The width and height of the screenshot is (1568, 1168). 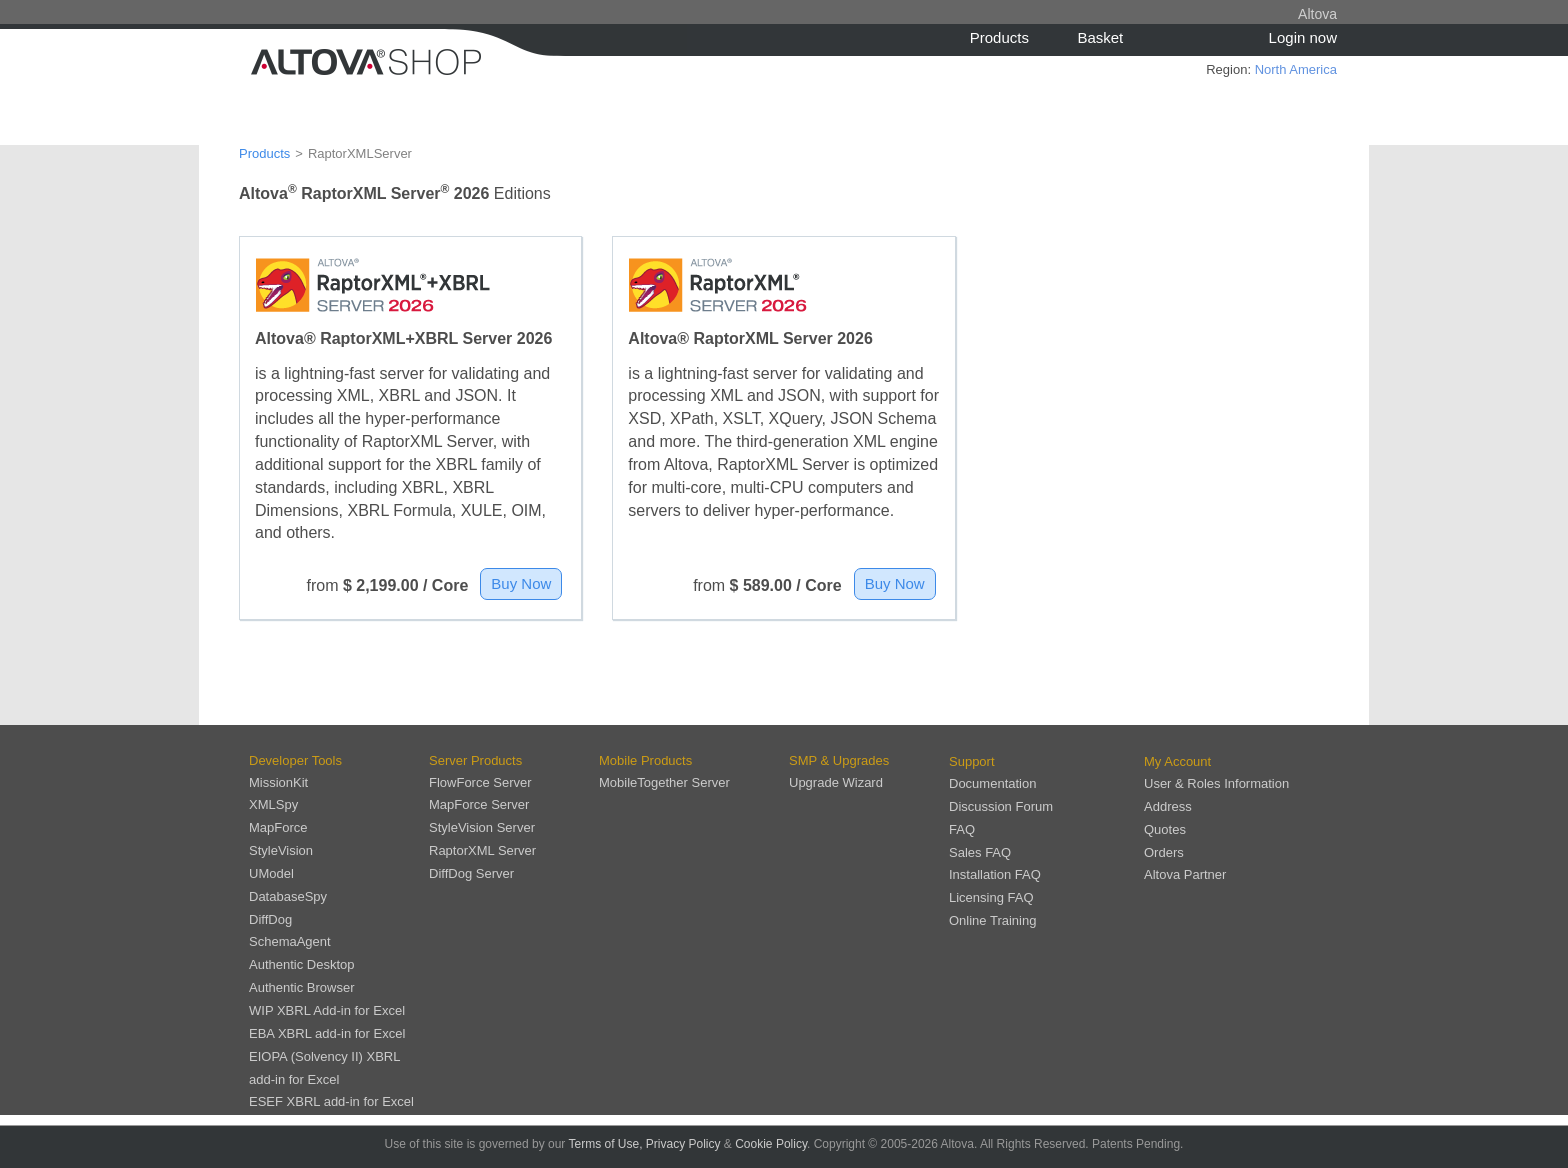 What do you see at coordinates (327, 1033) in the screenshot?
I see `EBA XBRL add-in for Excel` at bounding box center [327, 1033].